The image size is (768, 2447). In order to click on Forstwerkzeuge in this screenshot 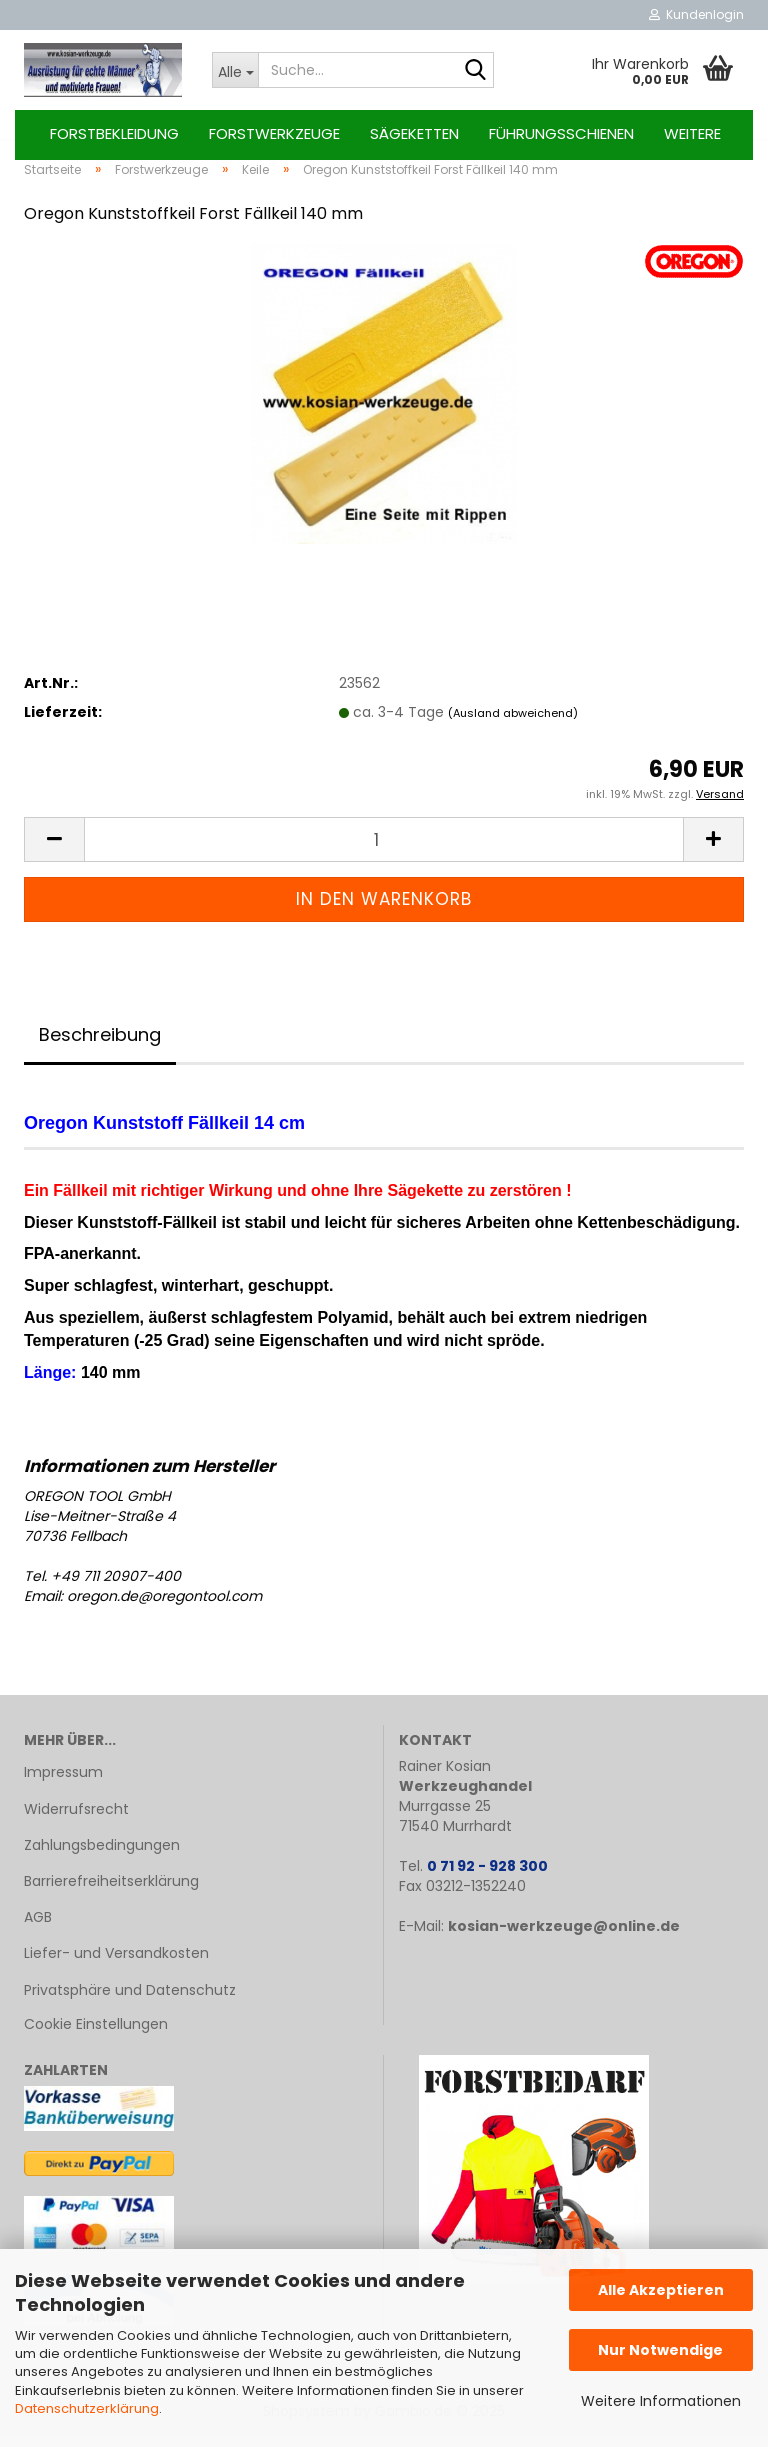, I will do `click(274, 133)`.